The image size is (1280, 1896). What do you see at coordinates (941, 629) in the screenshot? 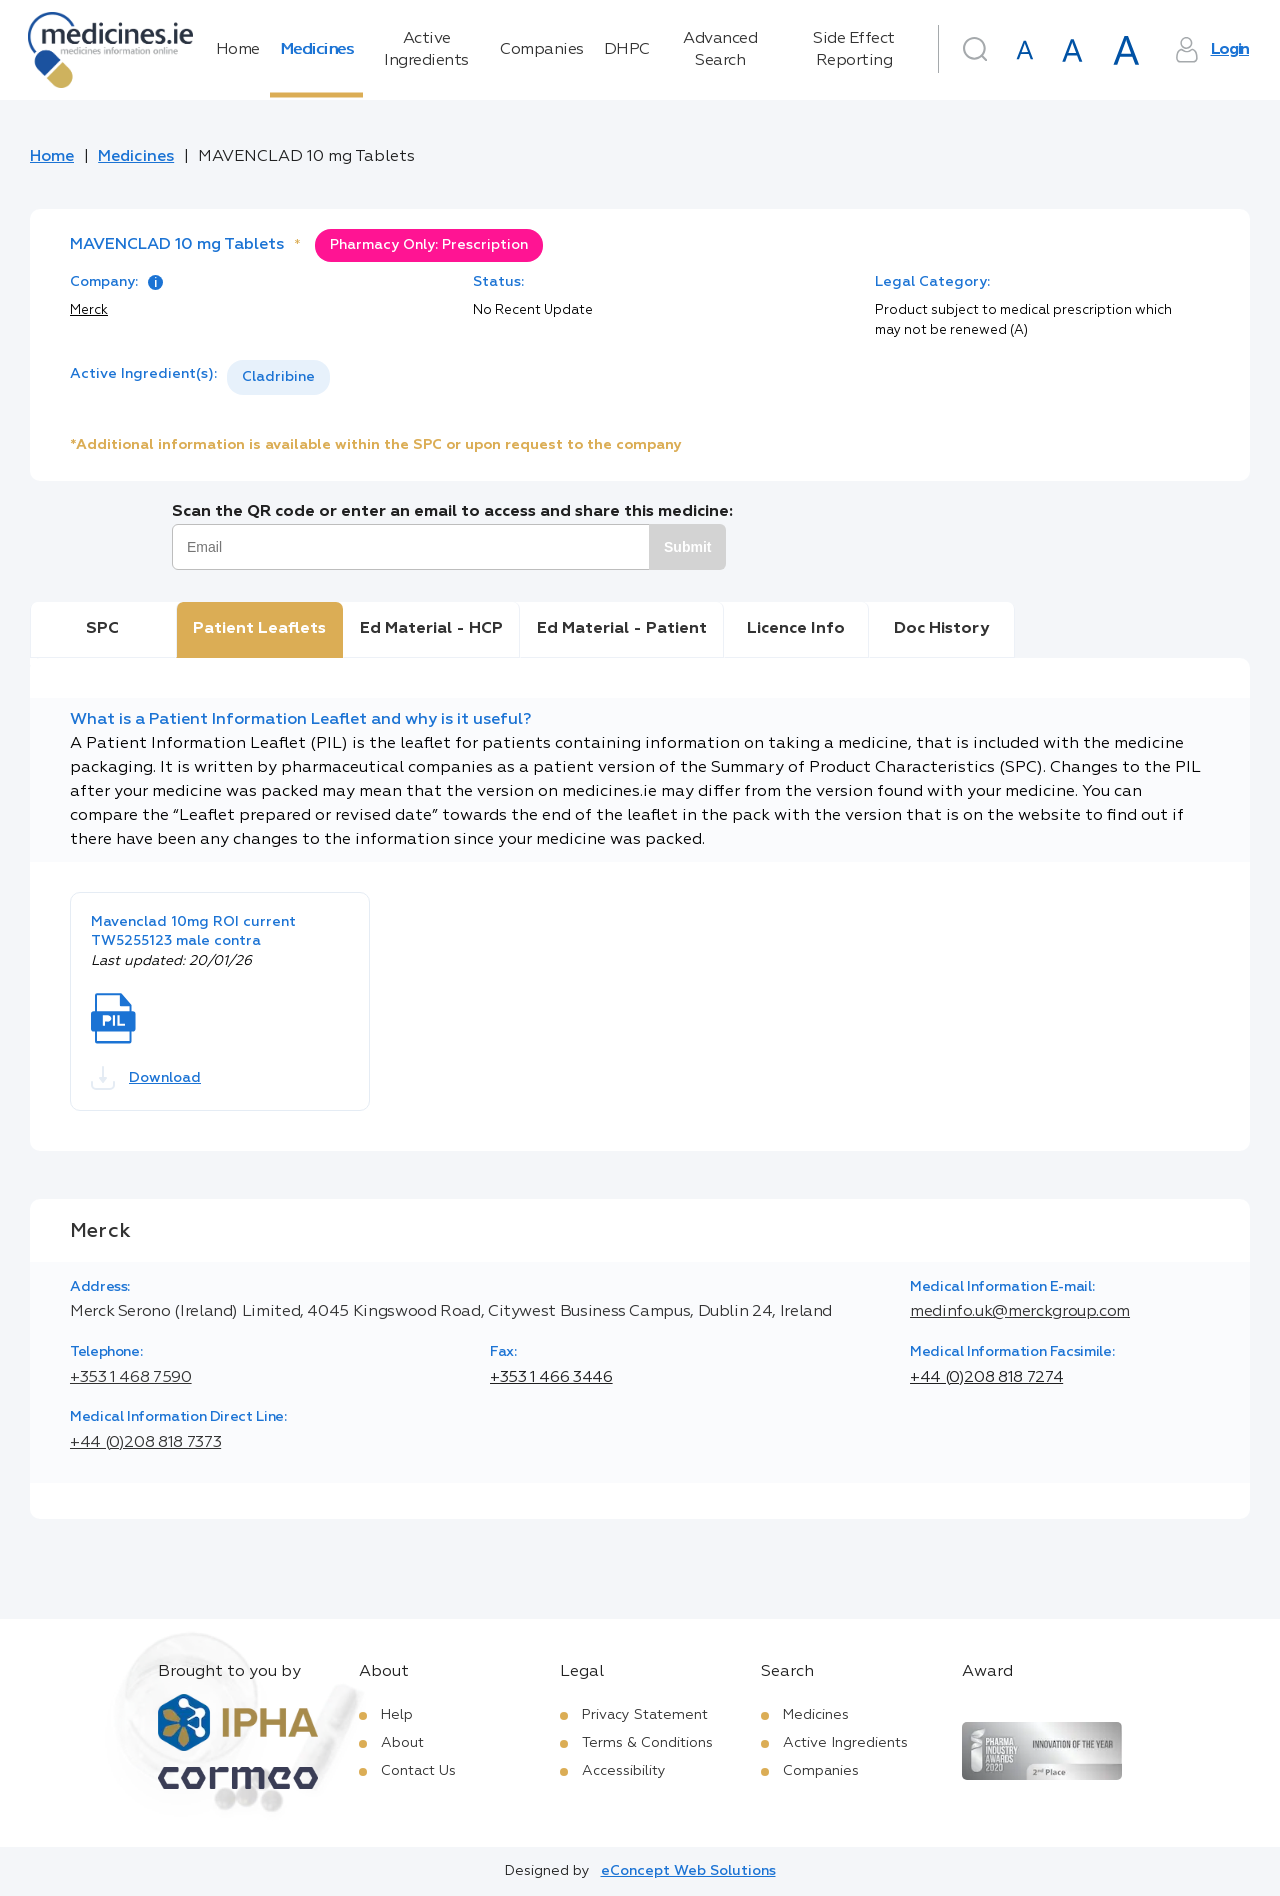
I see `Doc History` at bounding box center [941, 629].